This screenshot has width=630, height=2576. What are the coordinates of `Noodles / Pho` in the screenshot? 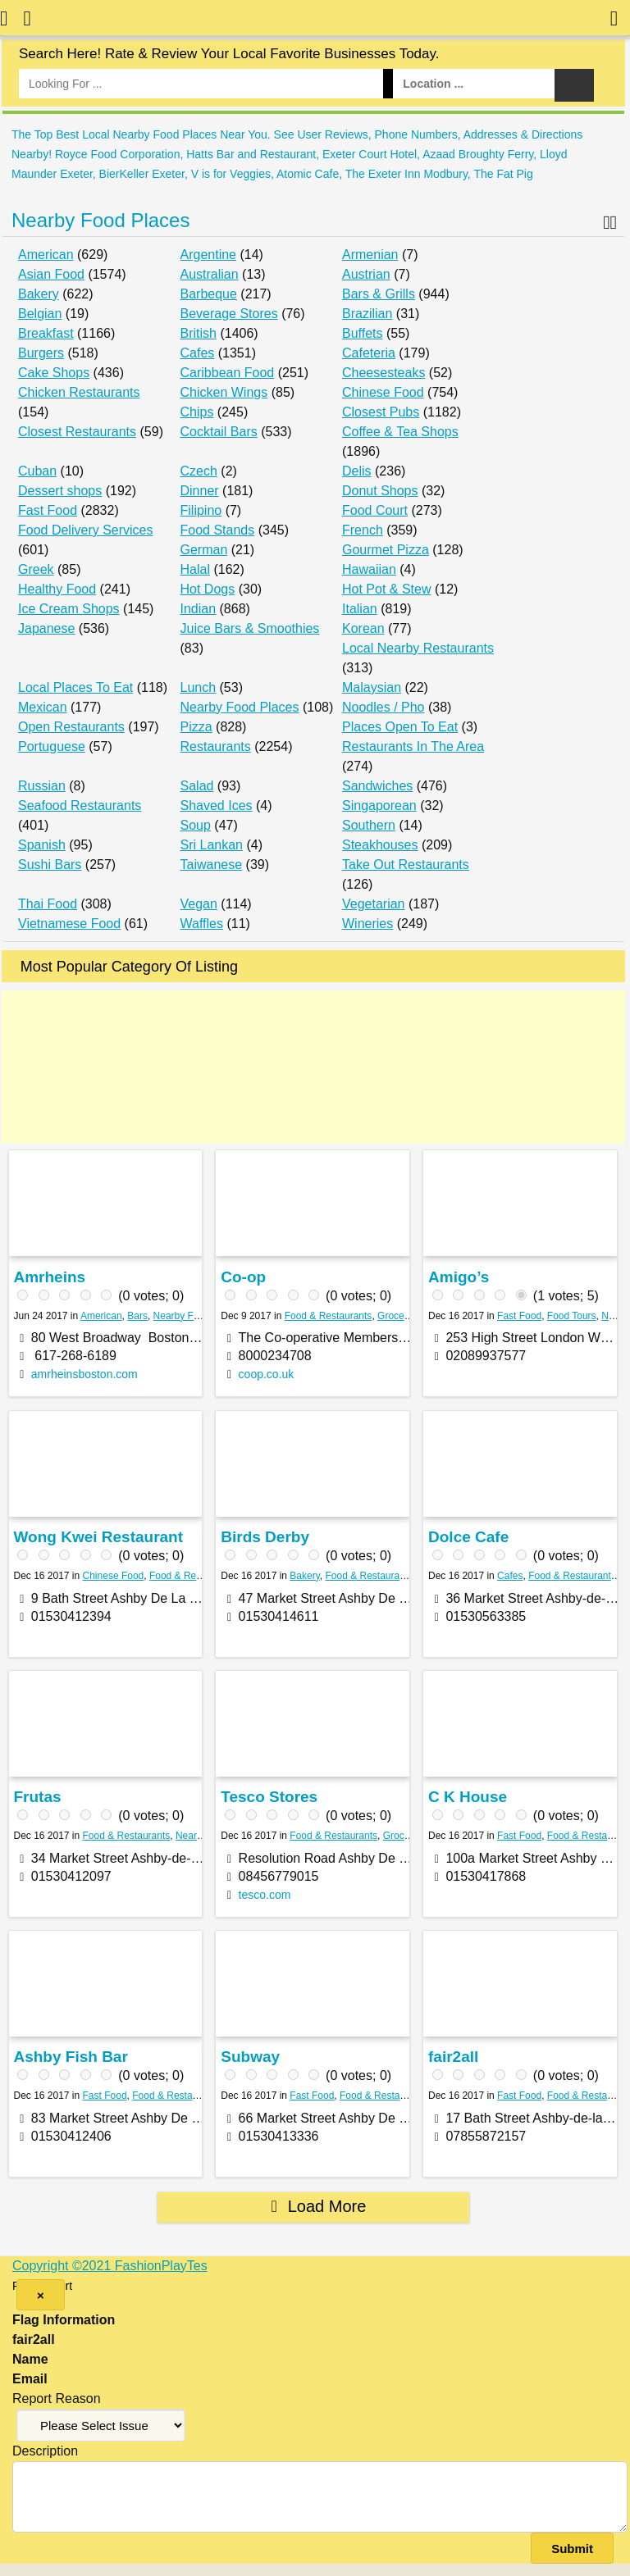 It's located at (383, 707).